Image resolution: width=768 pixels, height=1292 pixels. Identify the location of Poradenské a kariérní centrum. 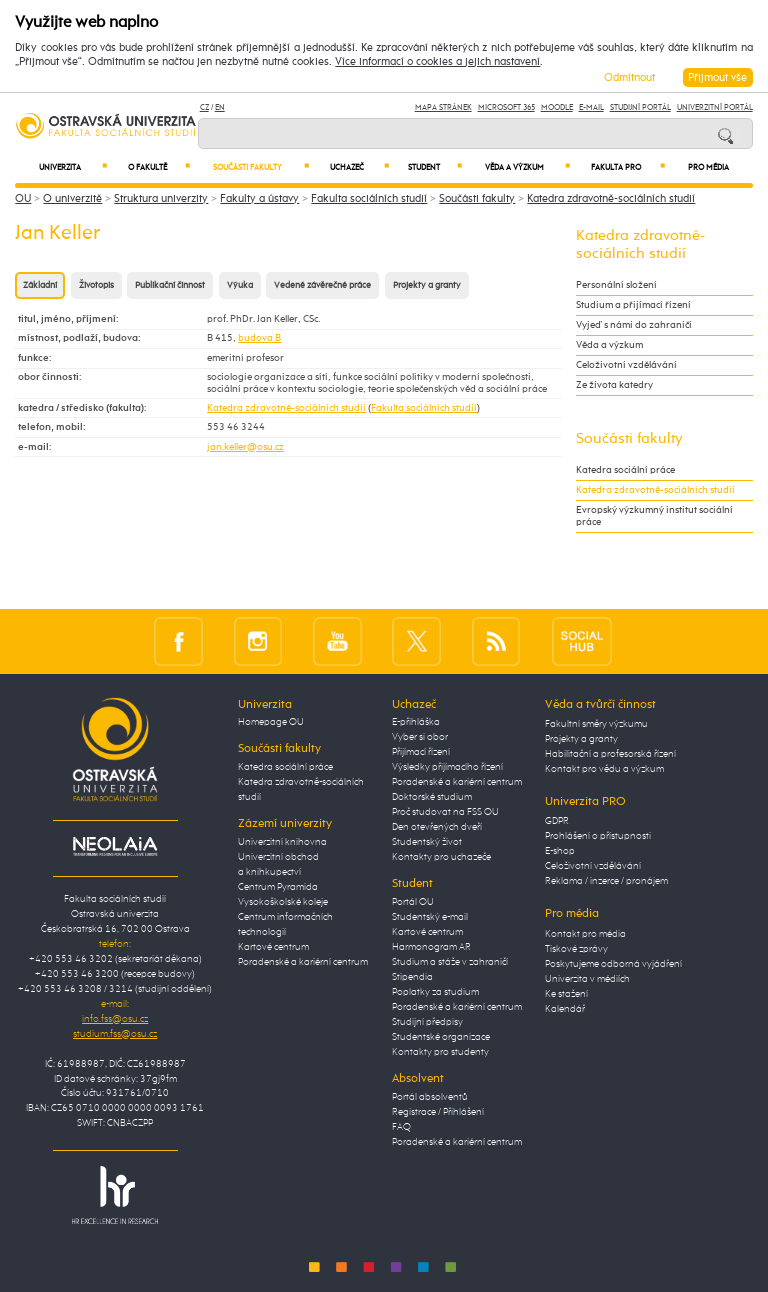
(303, 962).